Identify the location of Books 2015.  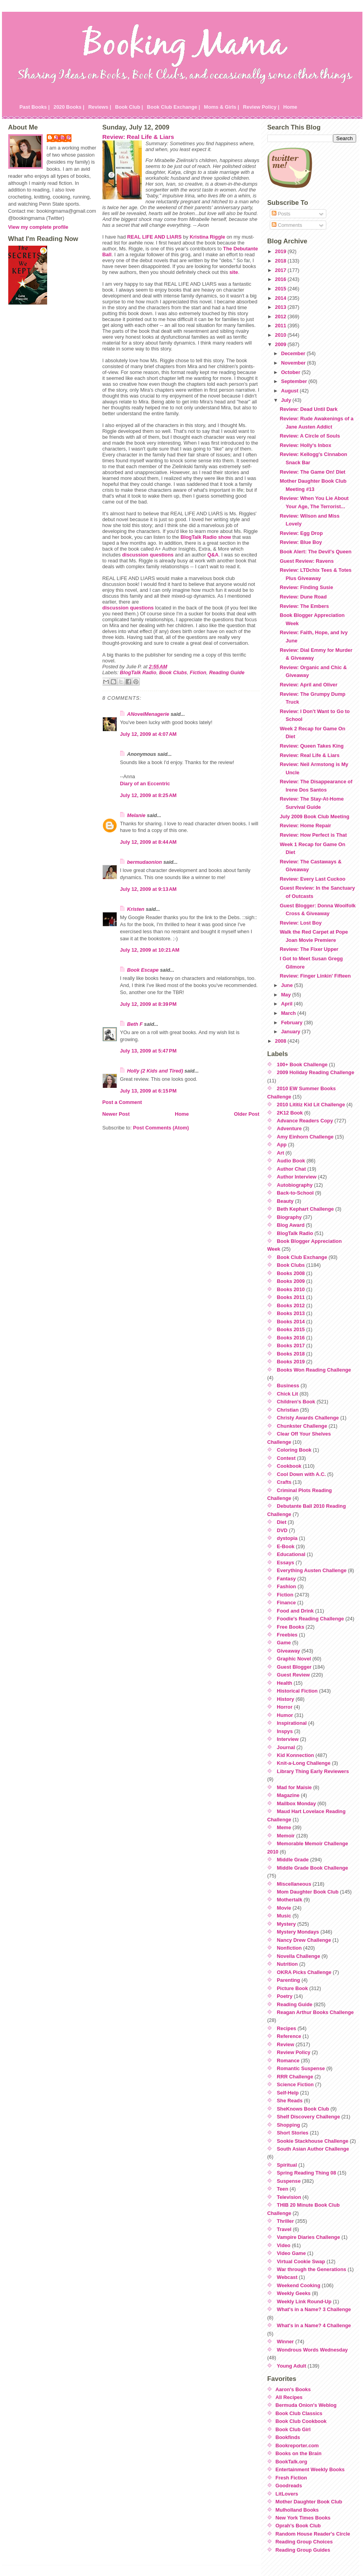
(291, 1329).